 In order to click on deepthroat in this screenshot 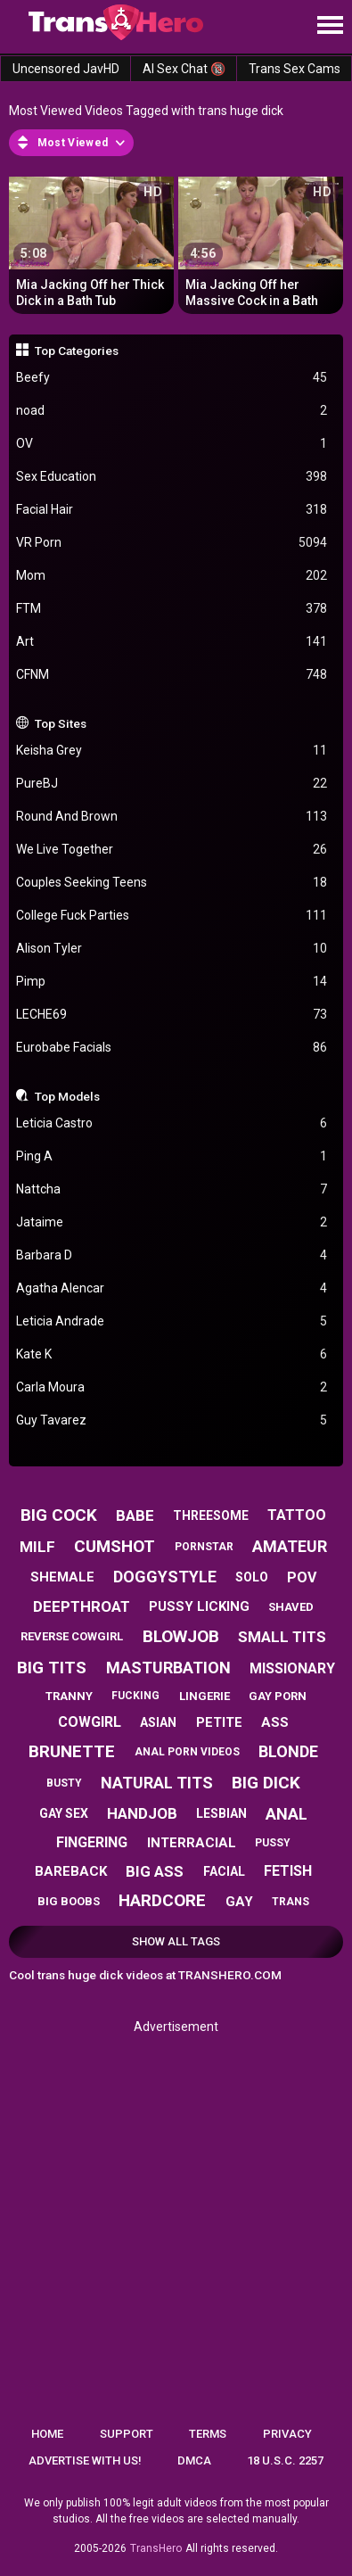, I will do `click(81, 1606)`.